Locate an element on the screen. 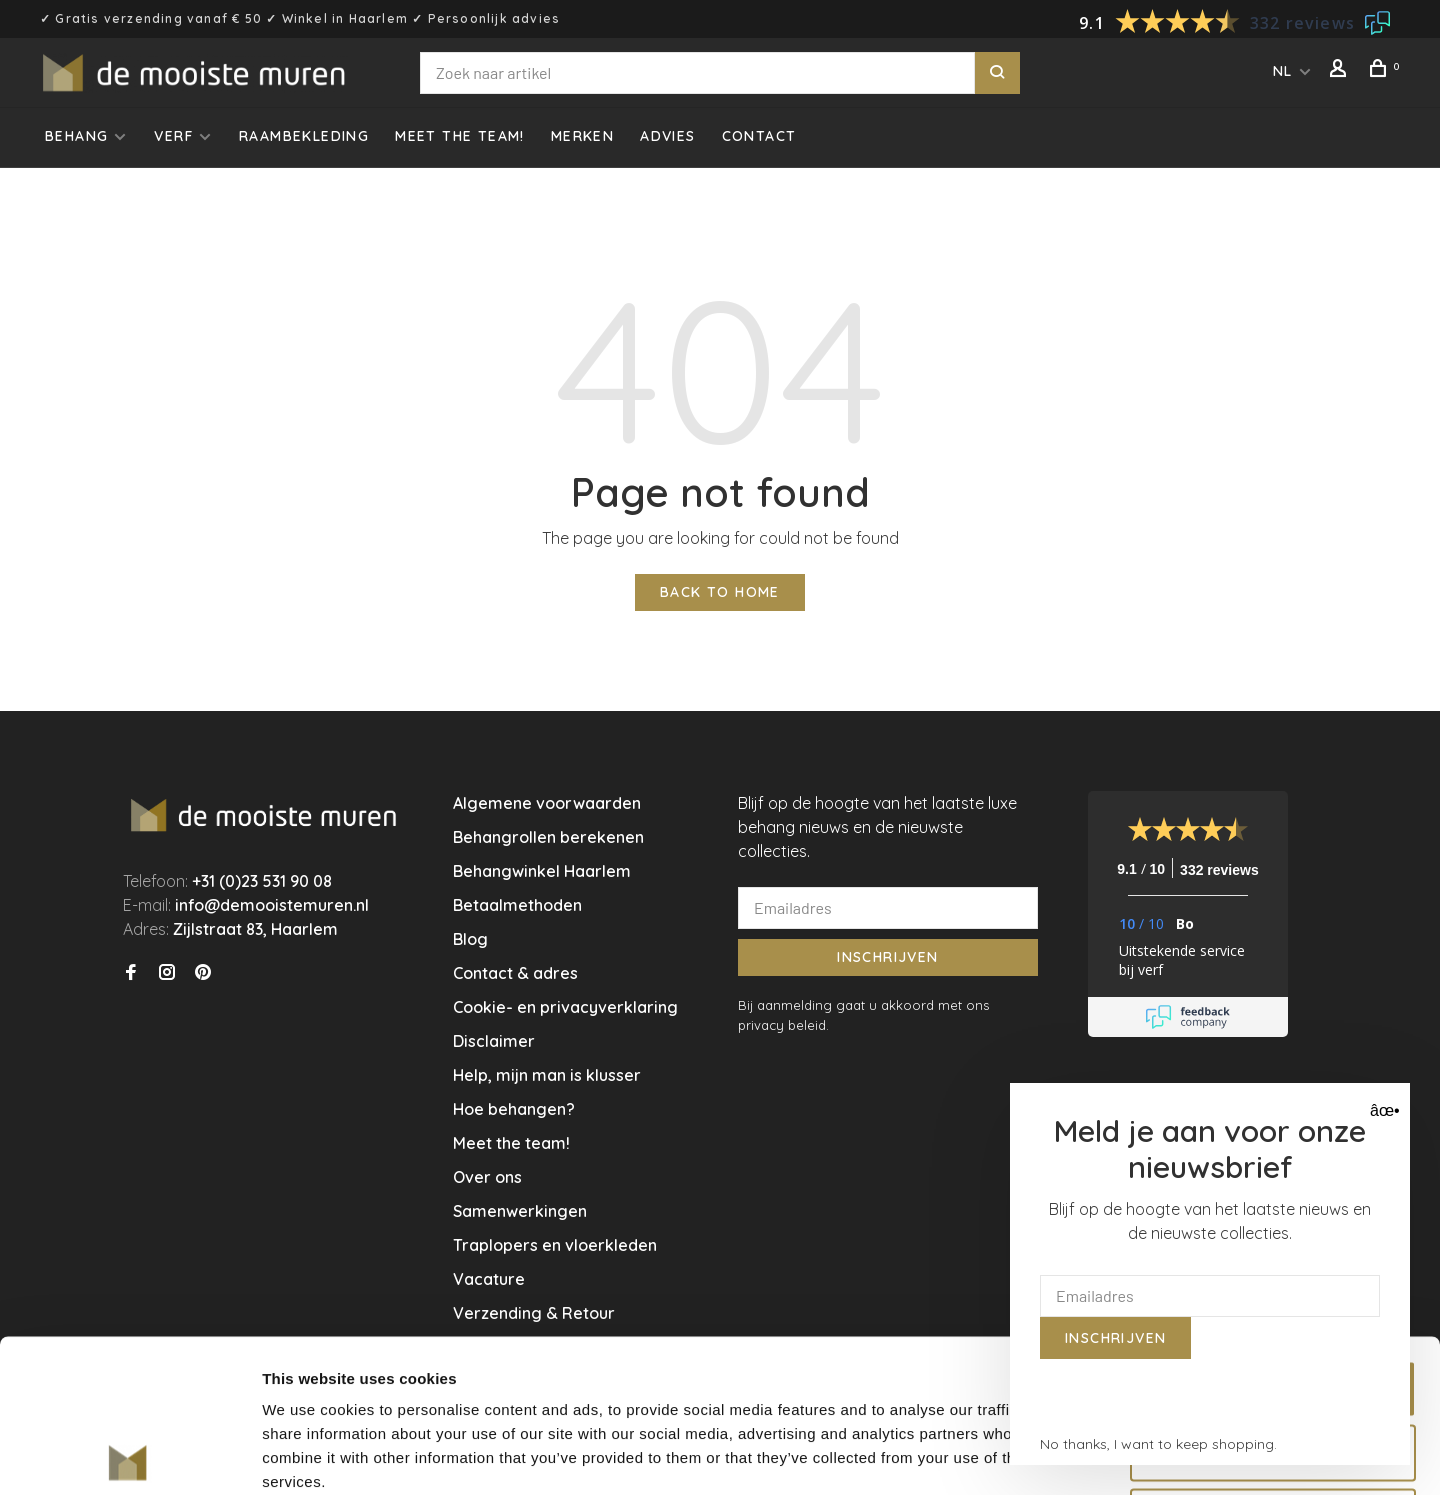 The width and height of the screenshot is (1440, 1495). No thanks, I want to keep shopping. is located at coordinates (1158, 1444).